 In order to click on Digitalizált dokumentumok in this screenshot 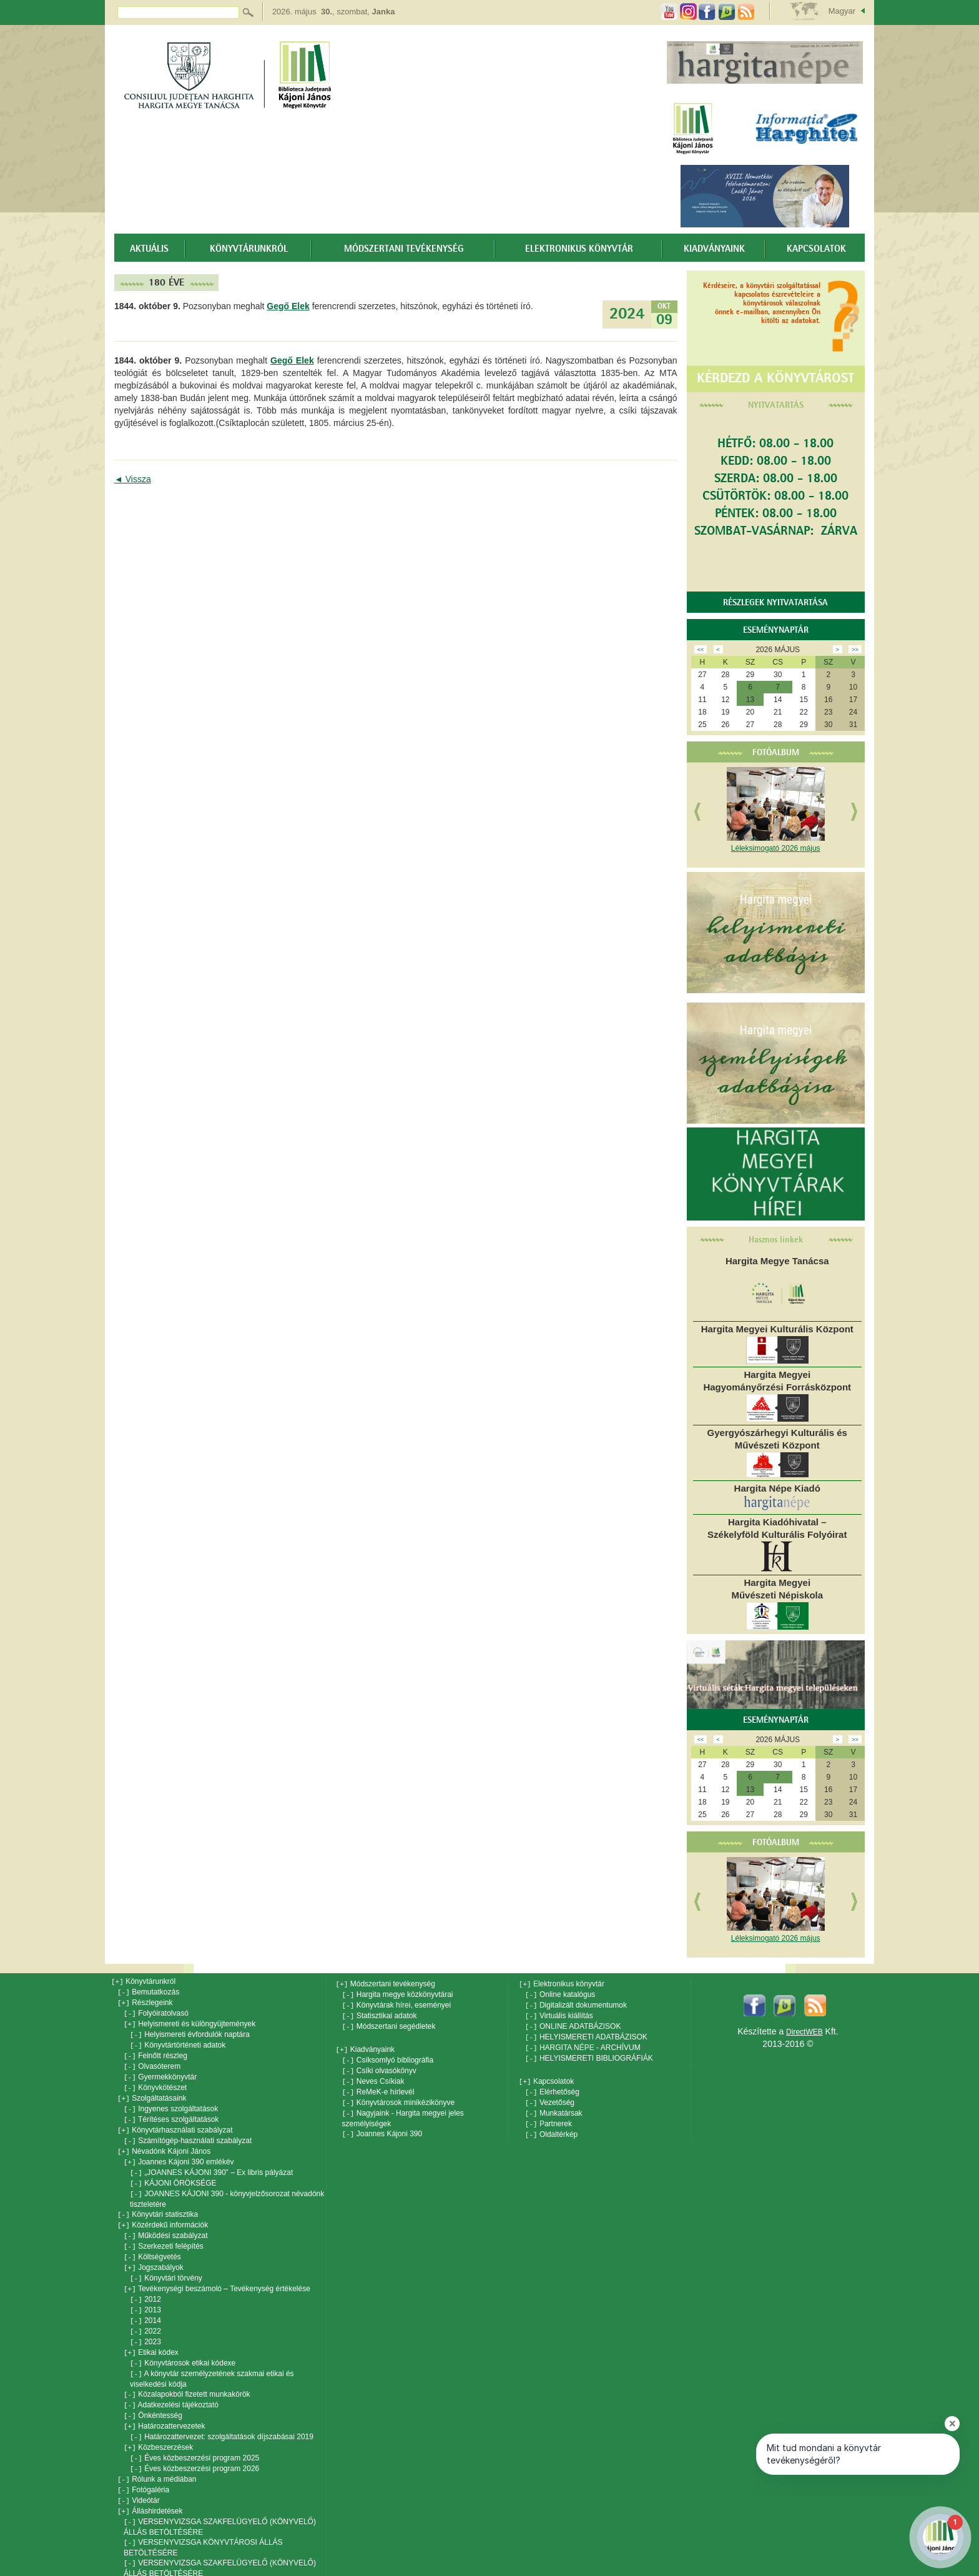, I will do `click(576, 2003)`.